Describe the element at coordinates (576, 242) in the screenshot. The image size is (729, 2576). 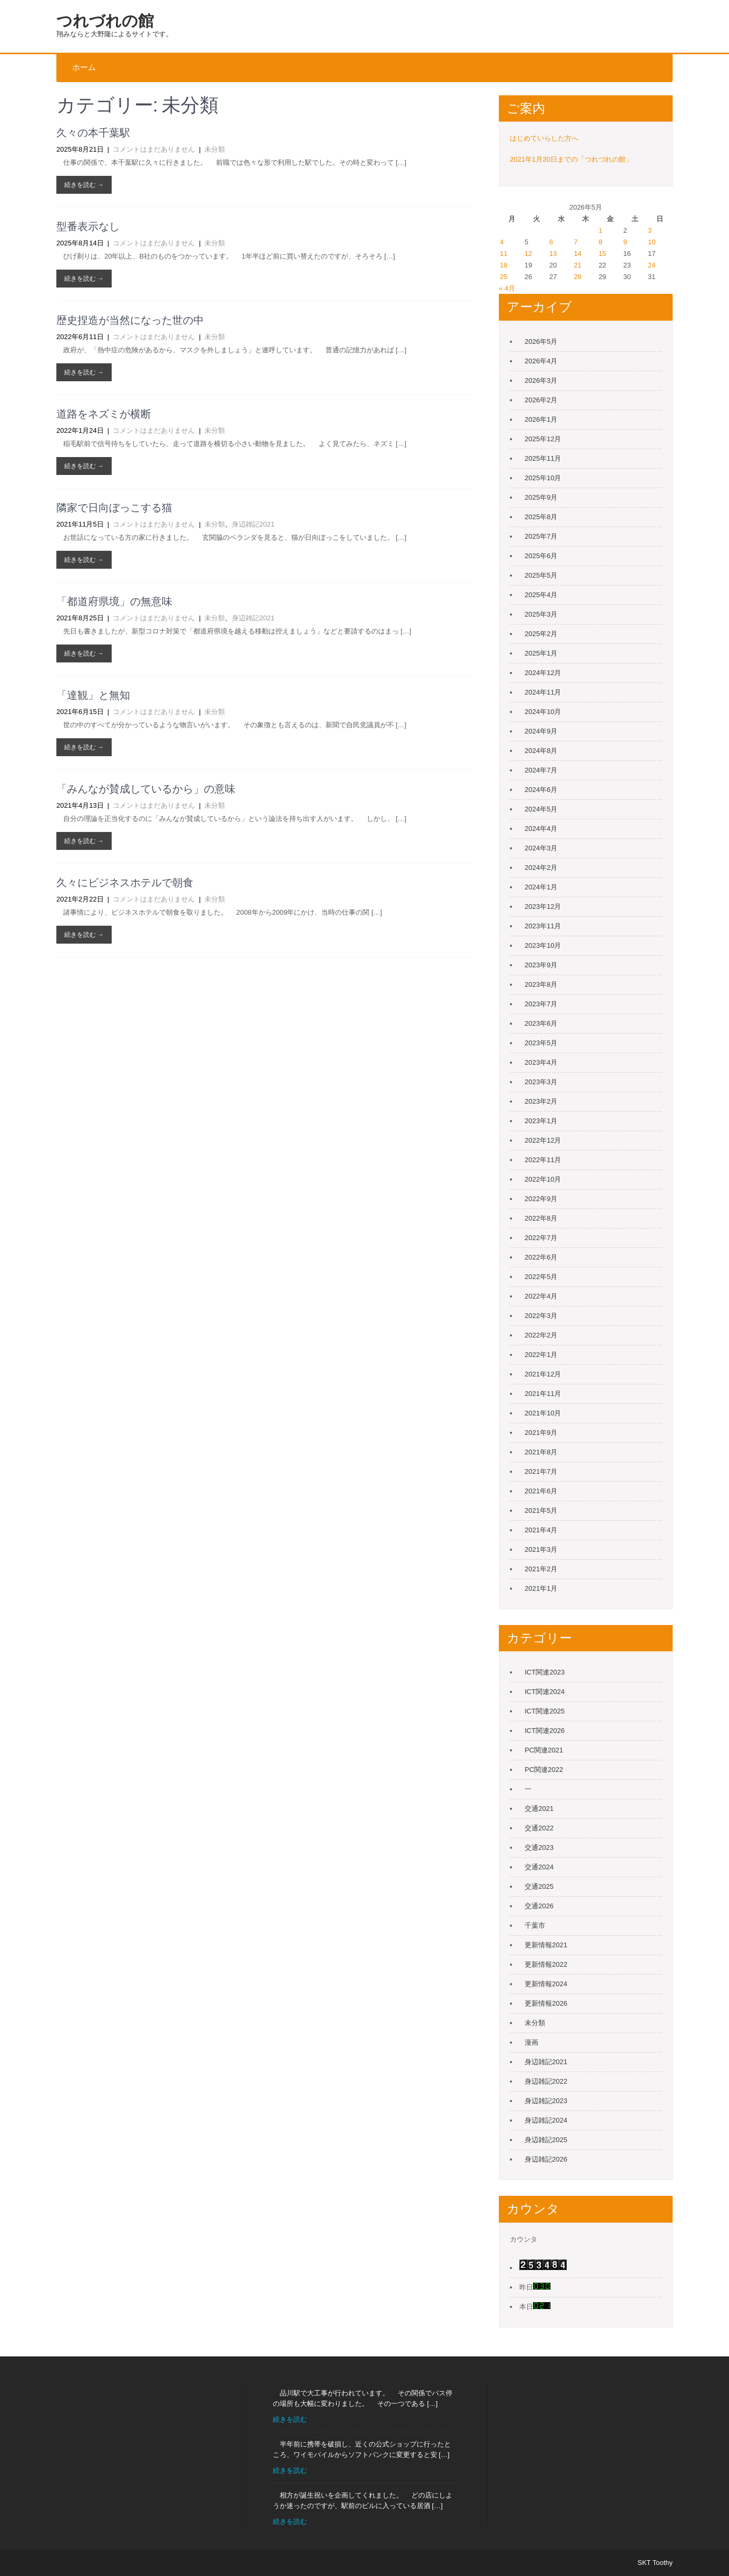
I see `7 [2026年5月7日 に投稿を公開]` at that location.